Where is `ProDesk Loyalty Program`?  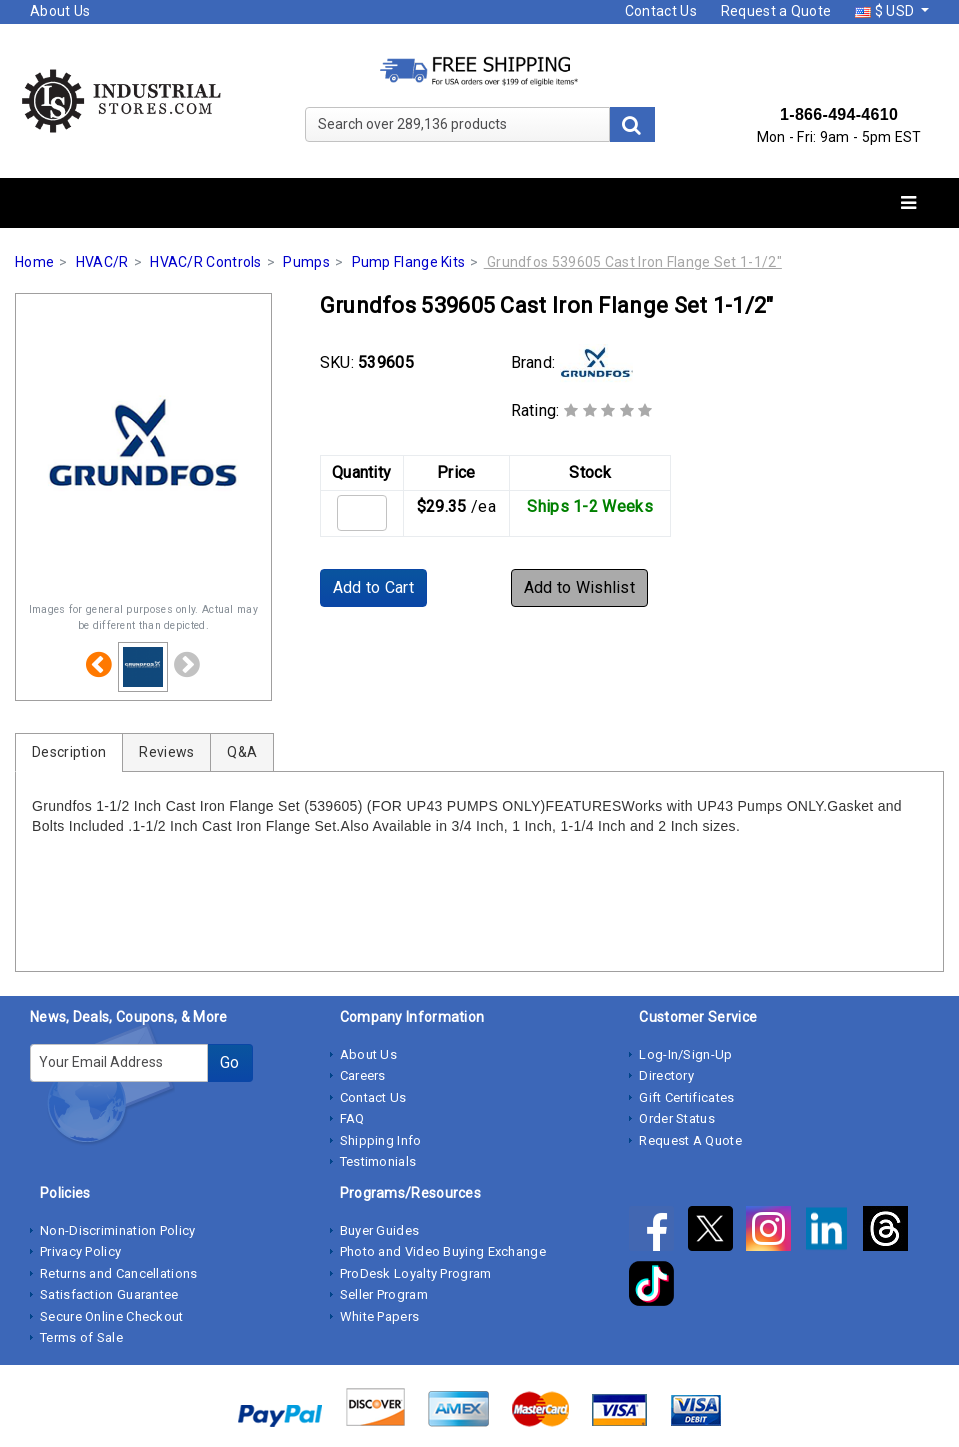
ProDesk Loyalty Program is located at coordinates (416, 1273).